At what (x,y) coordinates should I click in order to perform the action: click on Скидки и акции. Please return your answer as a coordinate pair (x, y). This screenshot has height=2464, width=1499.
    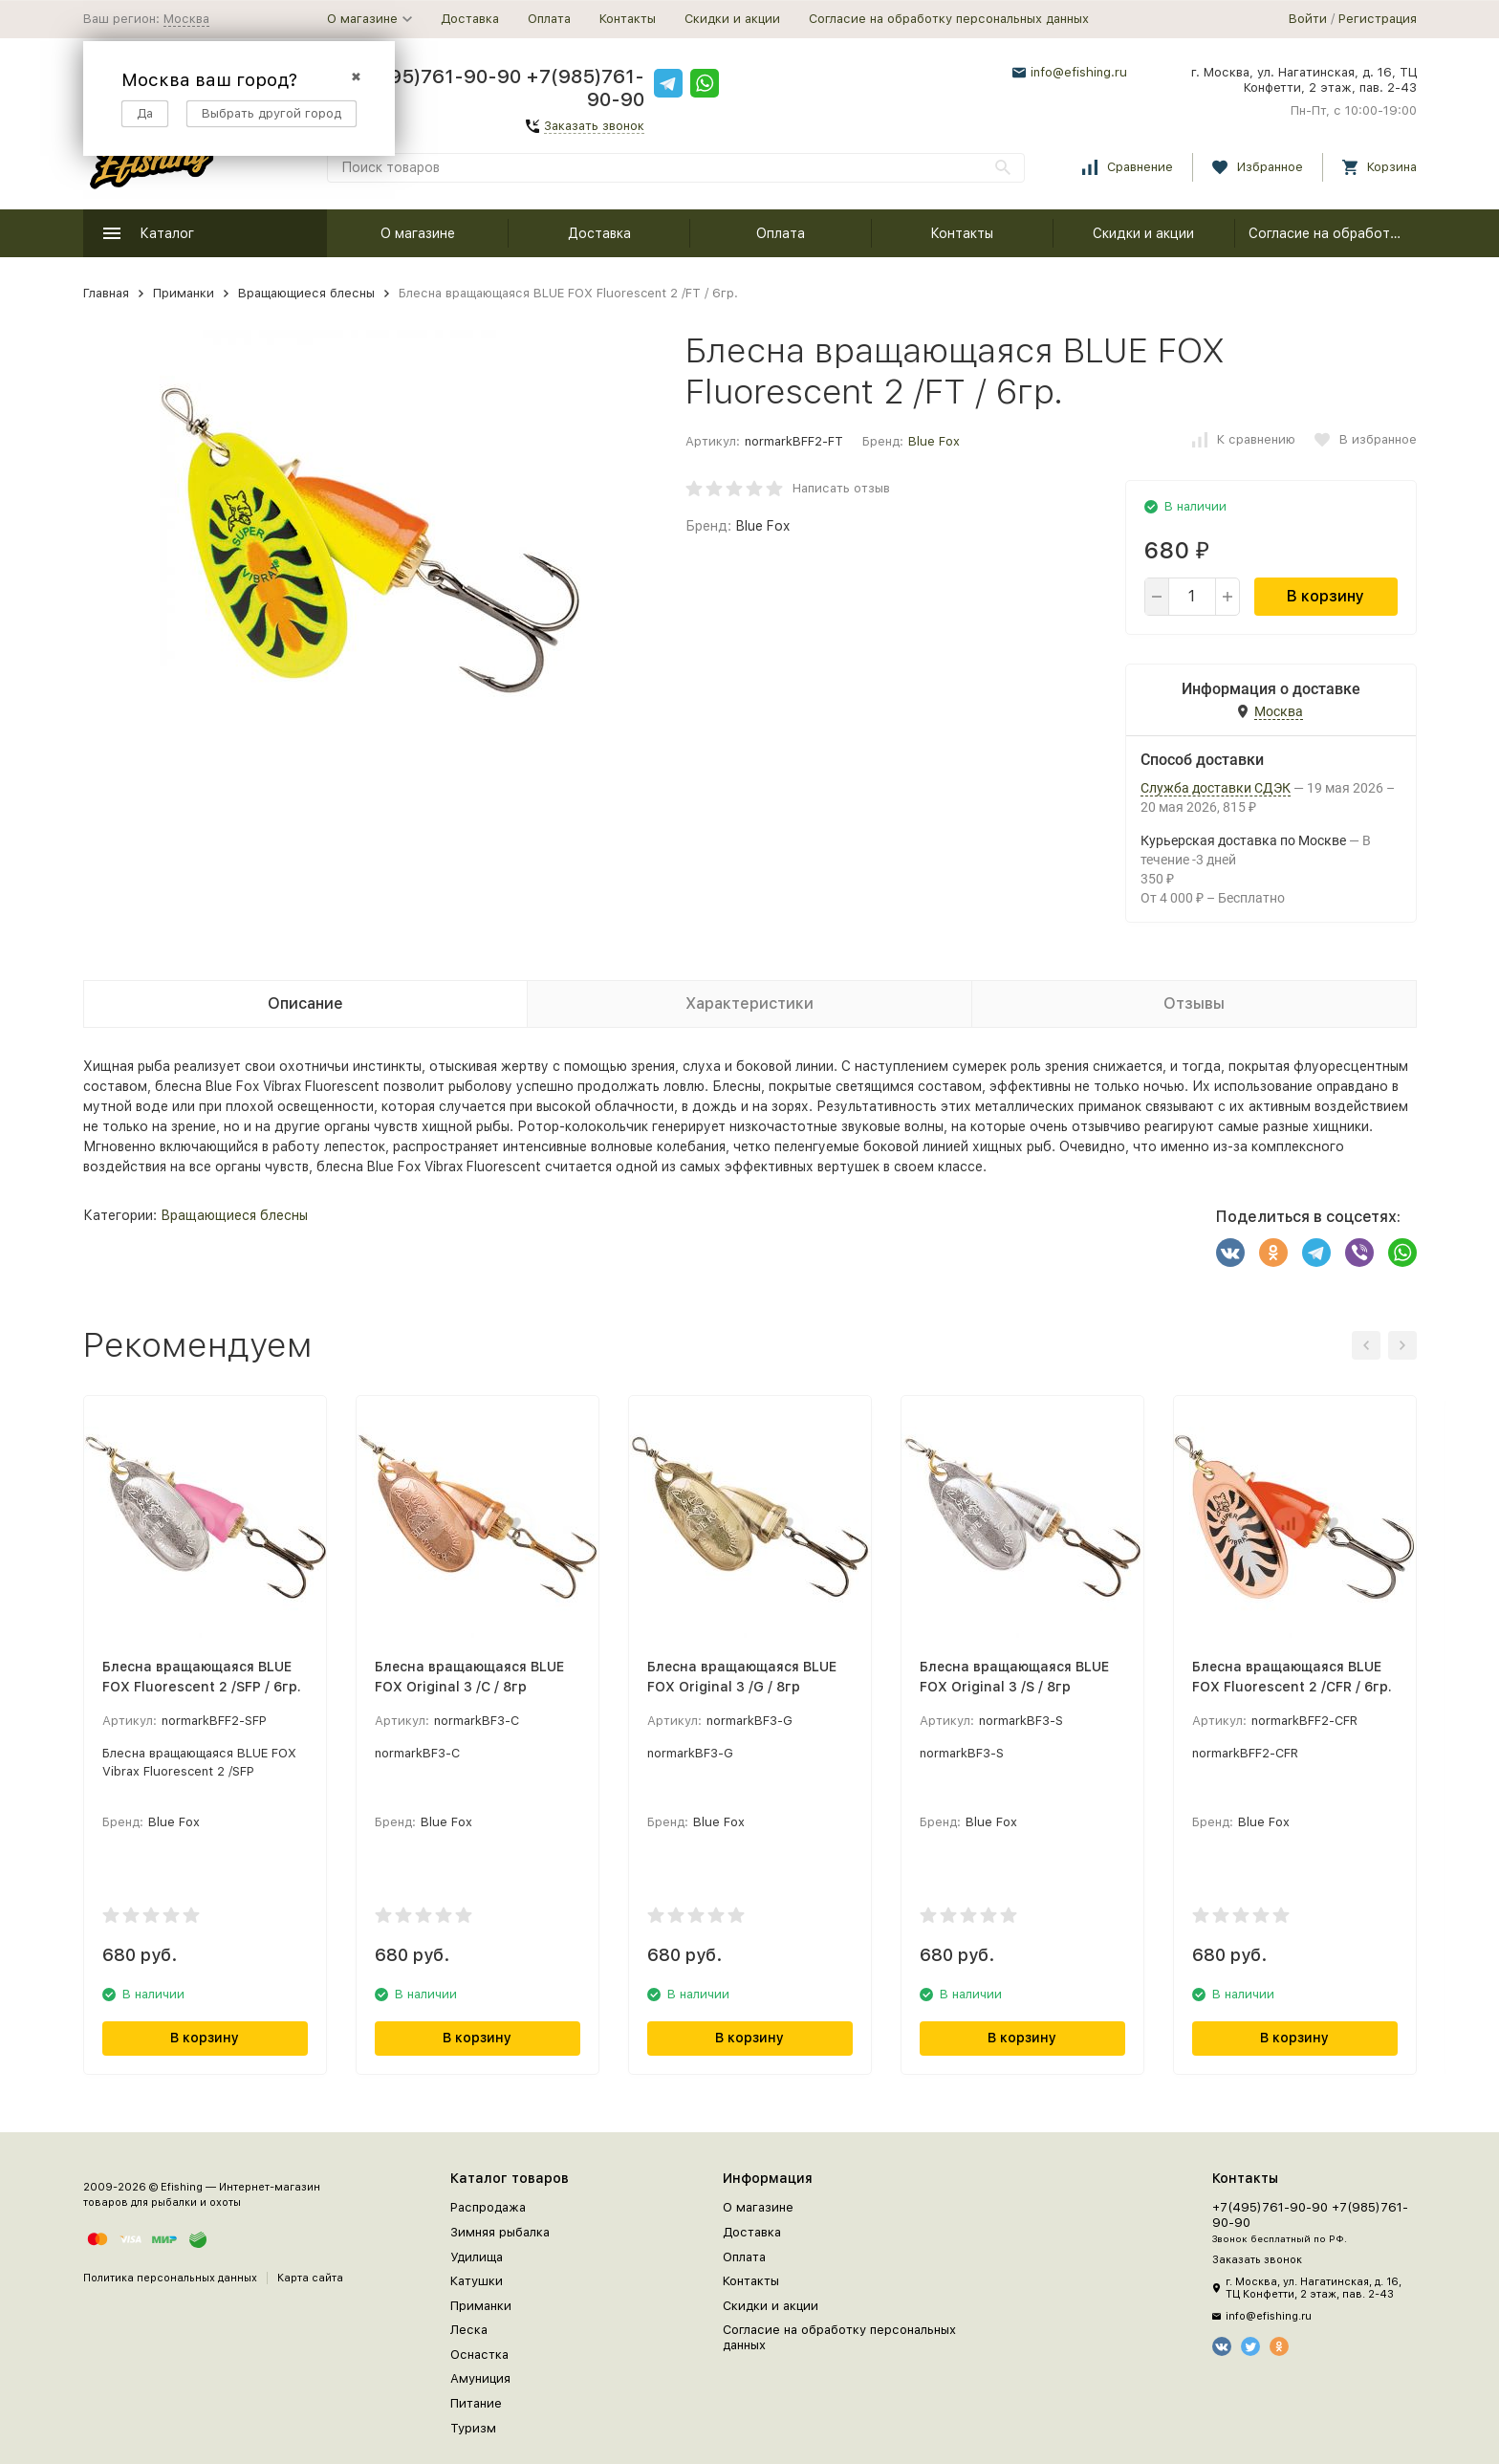
    Looking at the image, I should click on (732, 18).